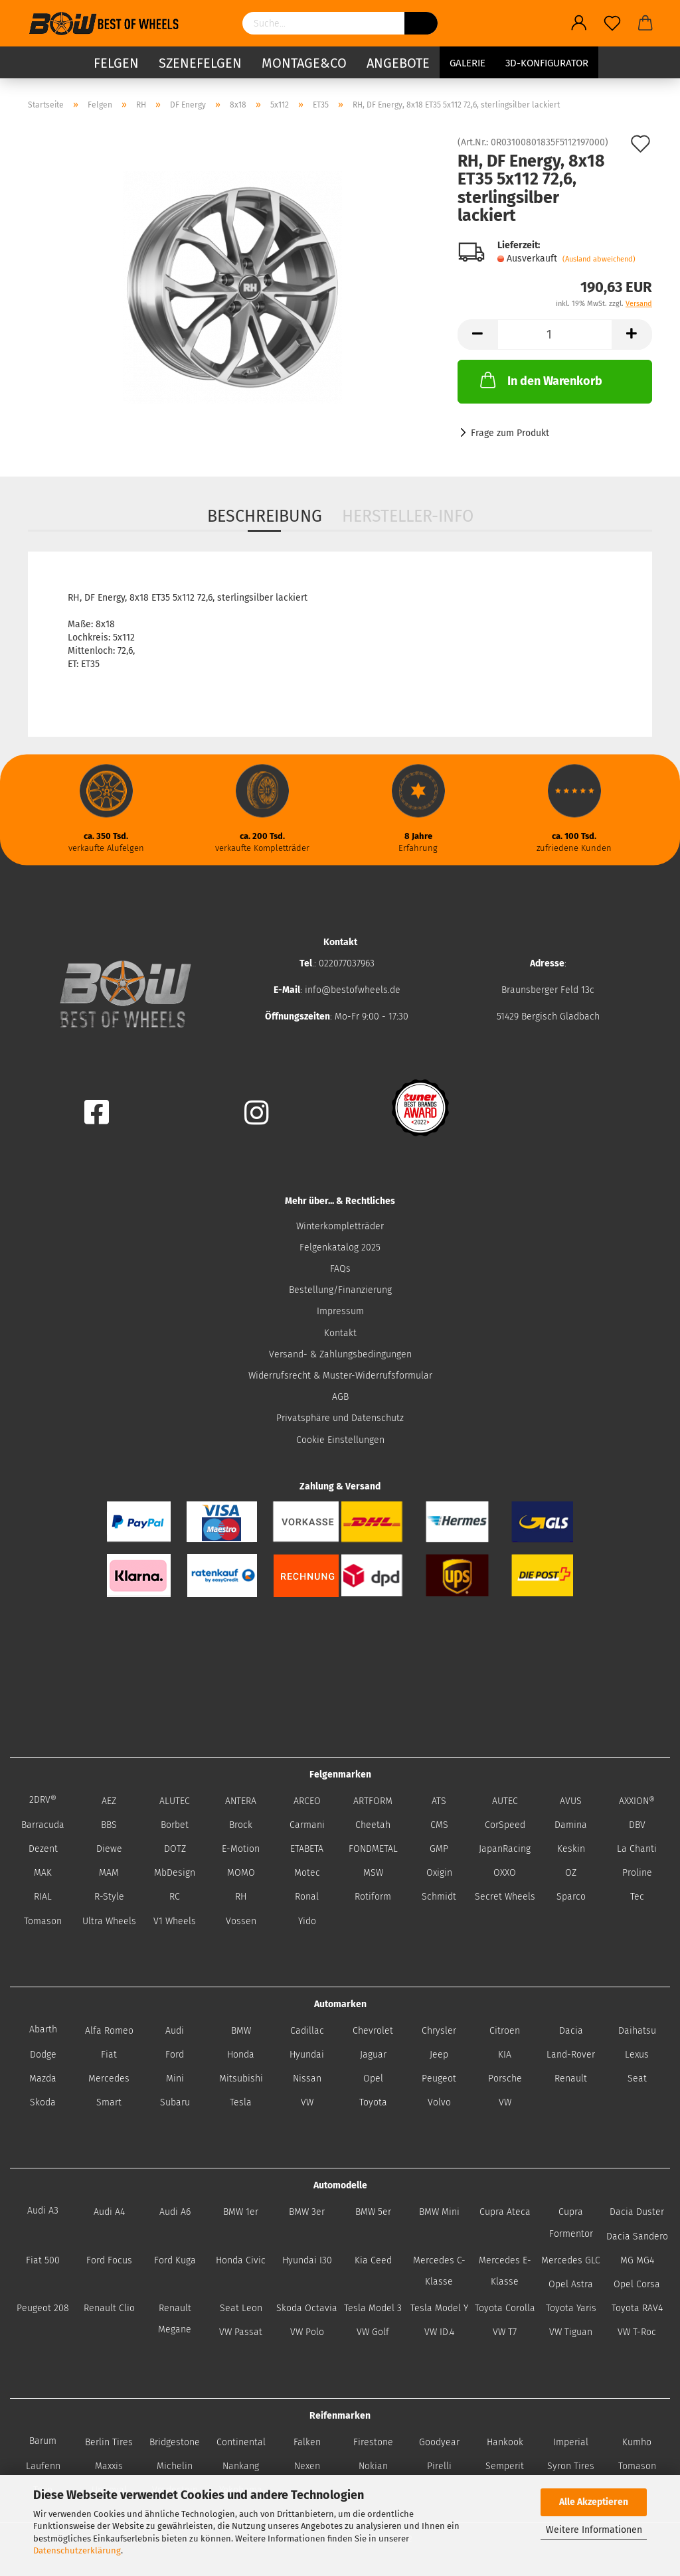 The image size is (680, 2576). I want to click on Volvo, so click(439, 2102).